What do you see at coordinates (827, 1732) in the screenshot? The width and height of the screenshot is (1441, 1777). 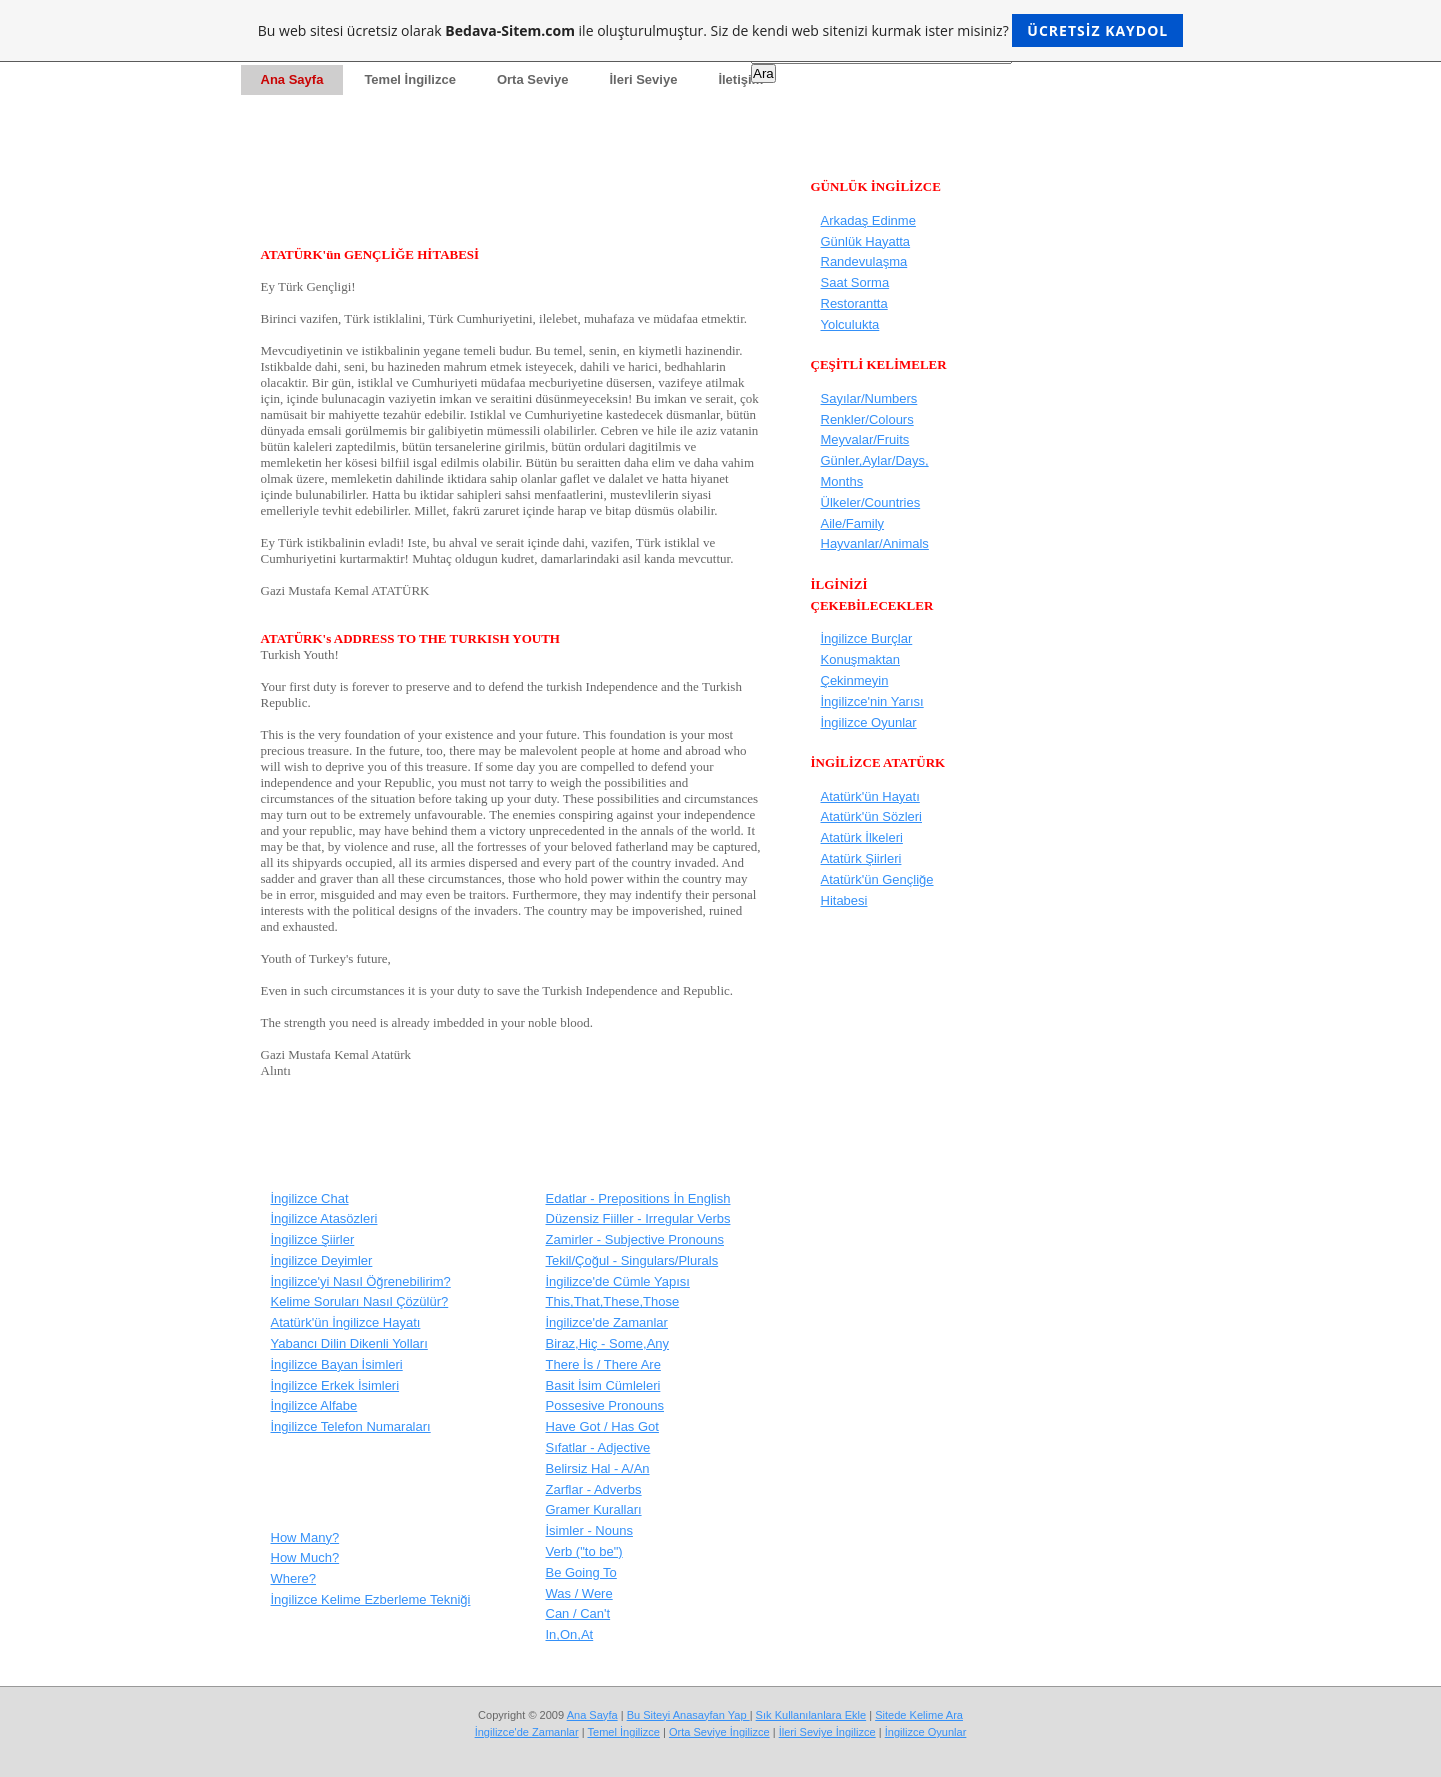 I see `İleri Seviye İngilizce` at bounding box center [827, 1732].